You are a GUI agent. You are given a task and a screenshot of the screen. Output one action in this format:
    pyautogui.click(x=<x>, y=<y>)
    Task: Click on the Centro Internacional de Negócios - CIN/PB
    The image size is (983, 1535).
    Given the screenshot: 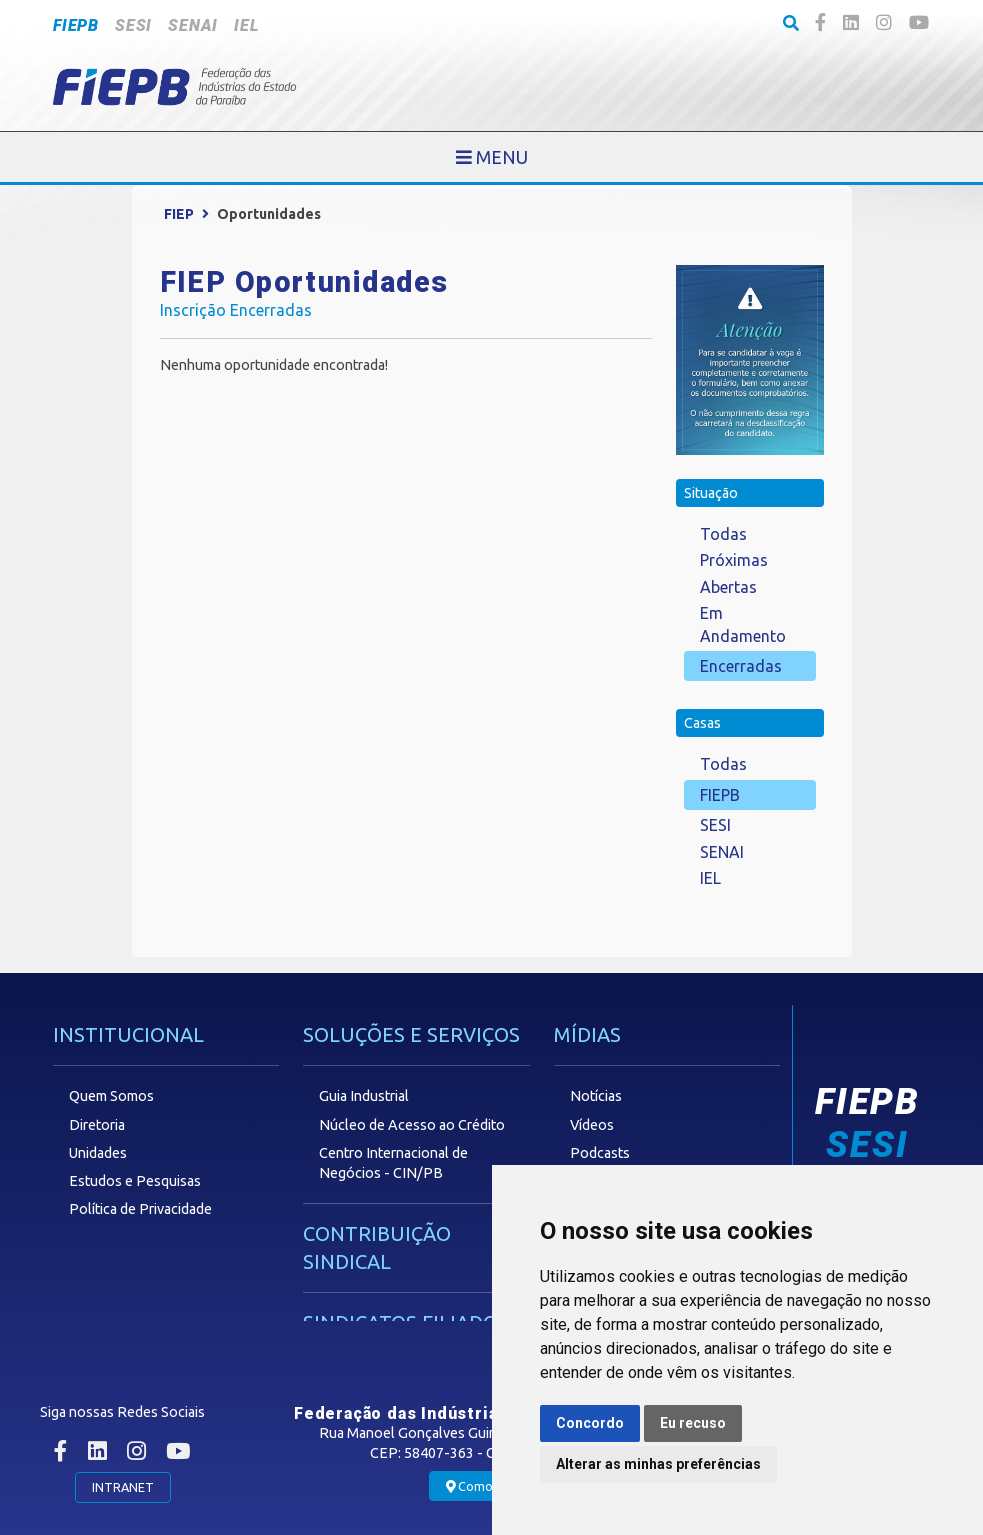 What is the action you would take?
    pyautogui.click(x=393, y=1163)
    